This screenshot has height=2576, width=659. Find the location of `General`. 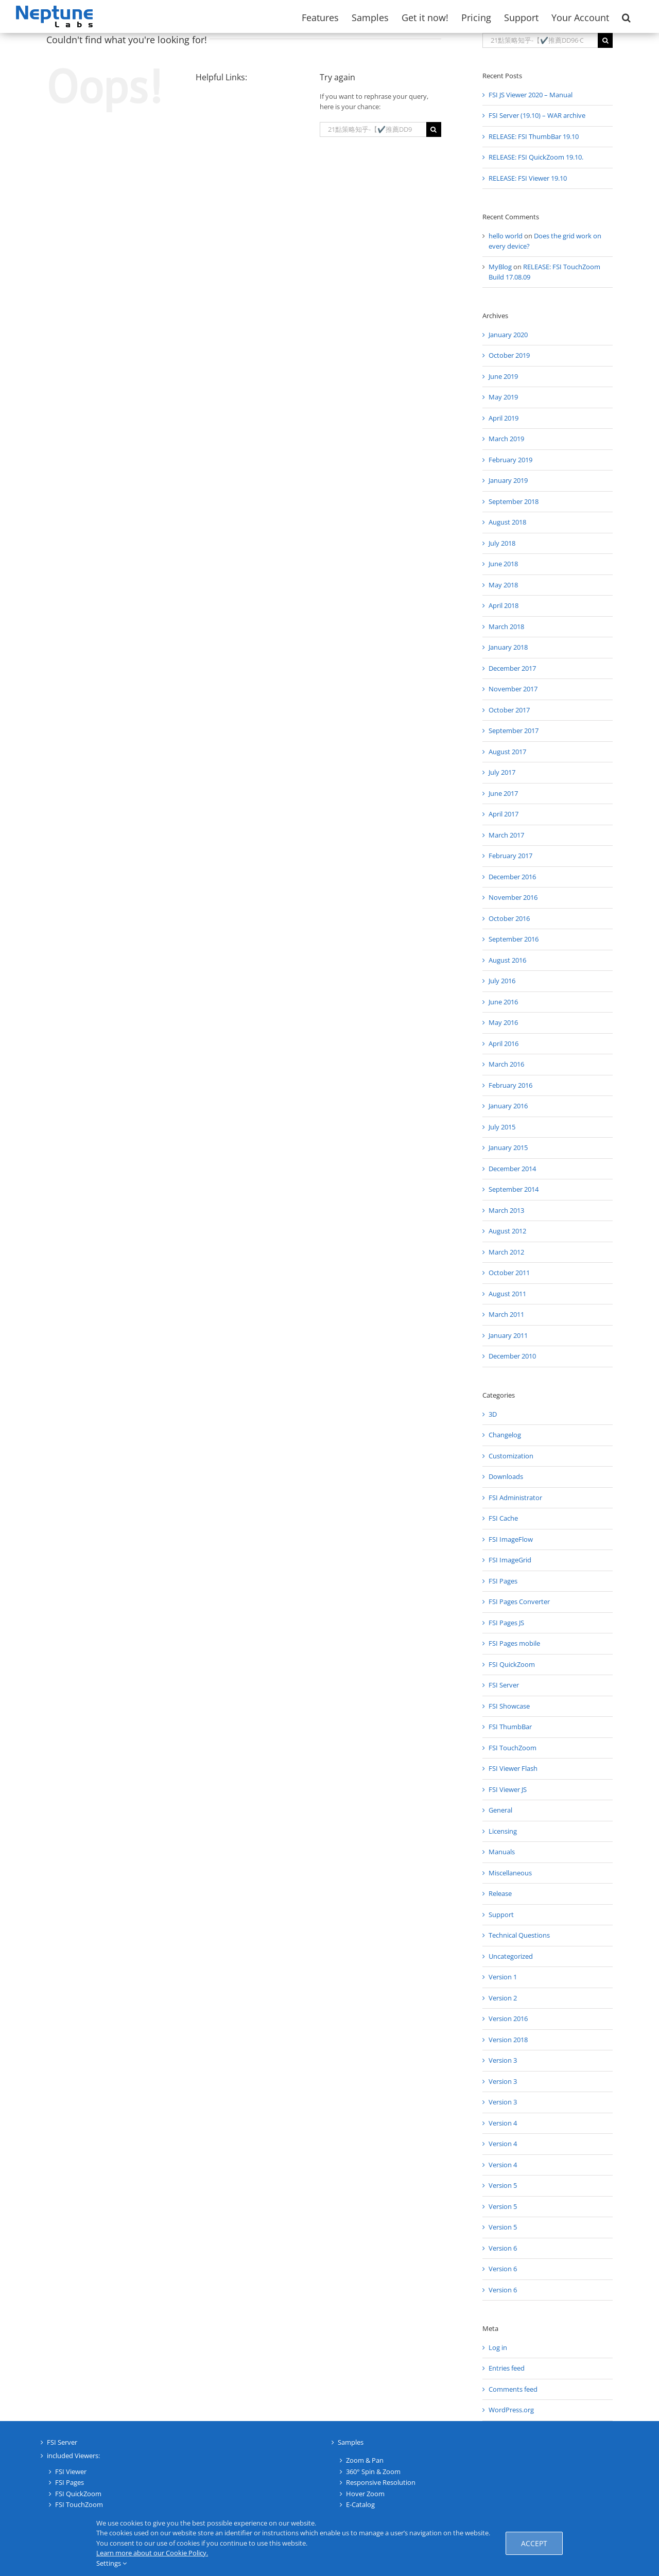

General is located at coordinates (500, 1810).